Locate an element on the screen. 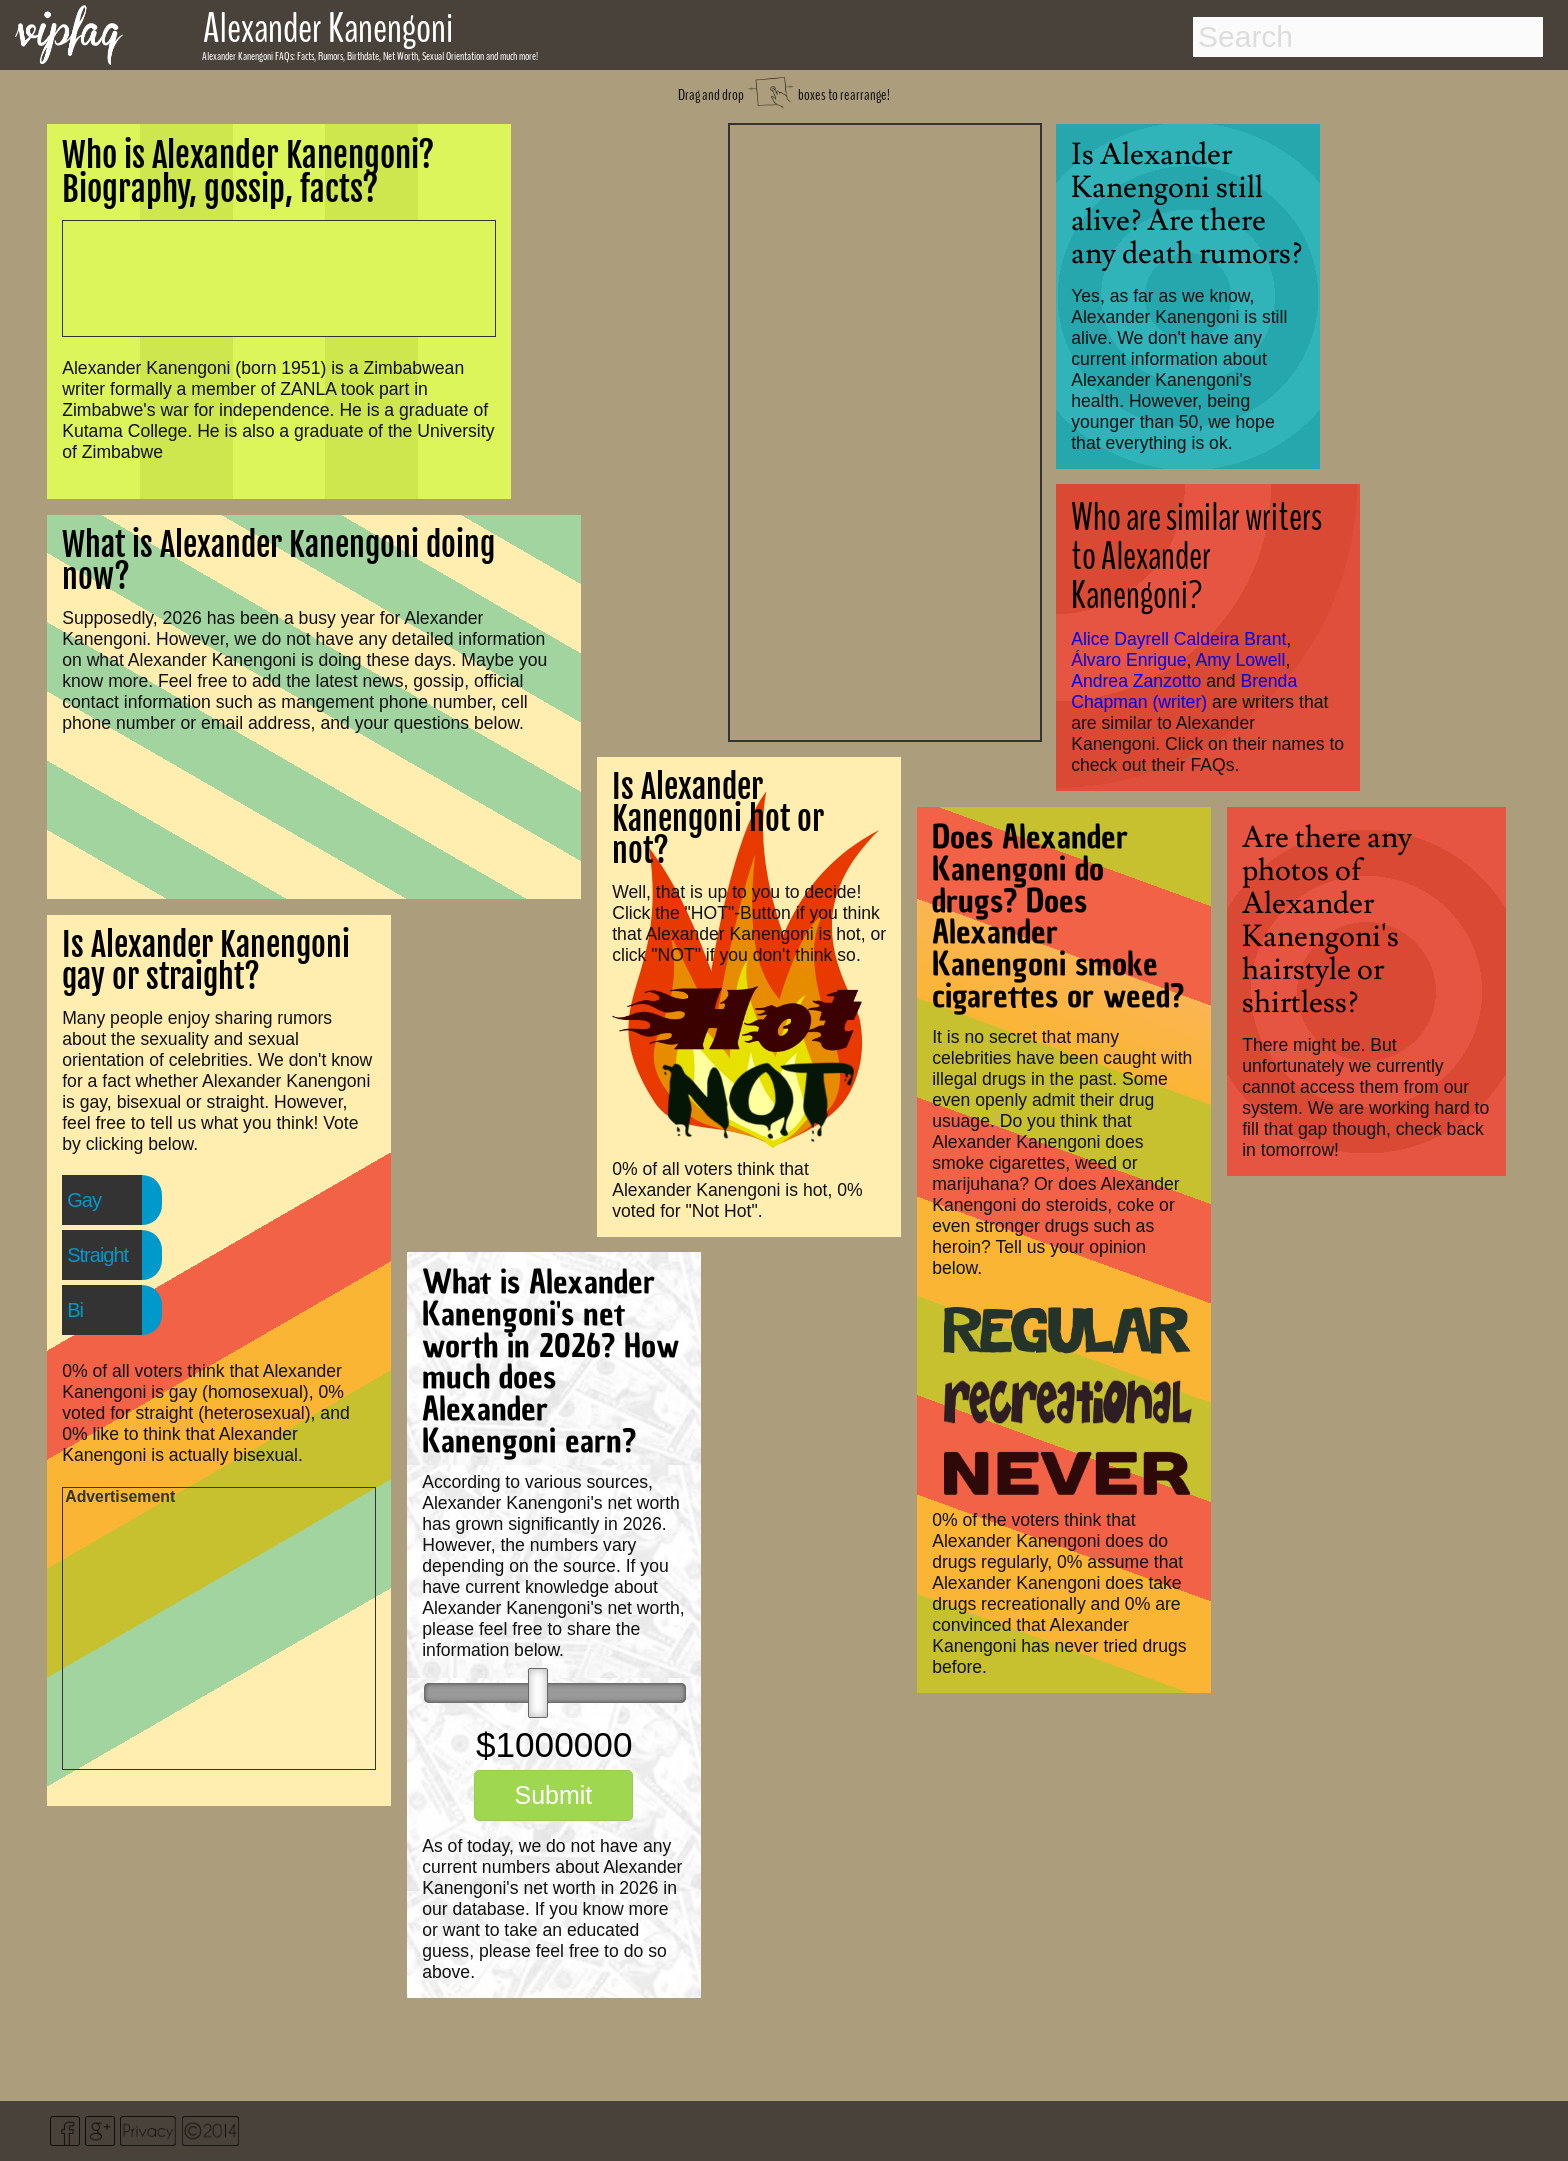 Image resolution: width=1568 pixels, height=2161 pixels. Bi is located at coordinates (75, 1310).